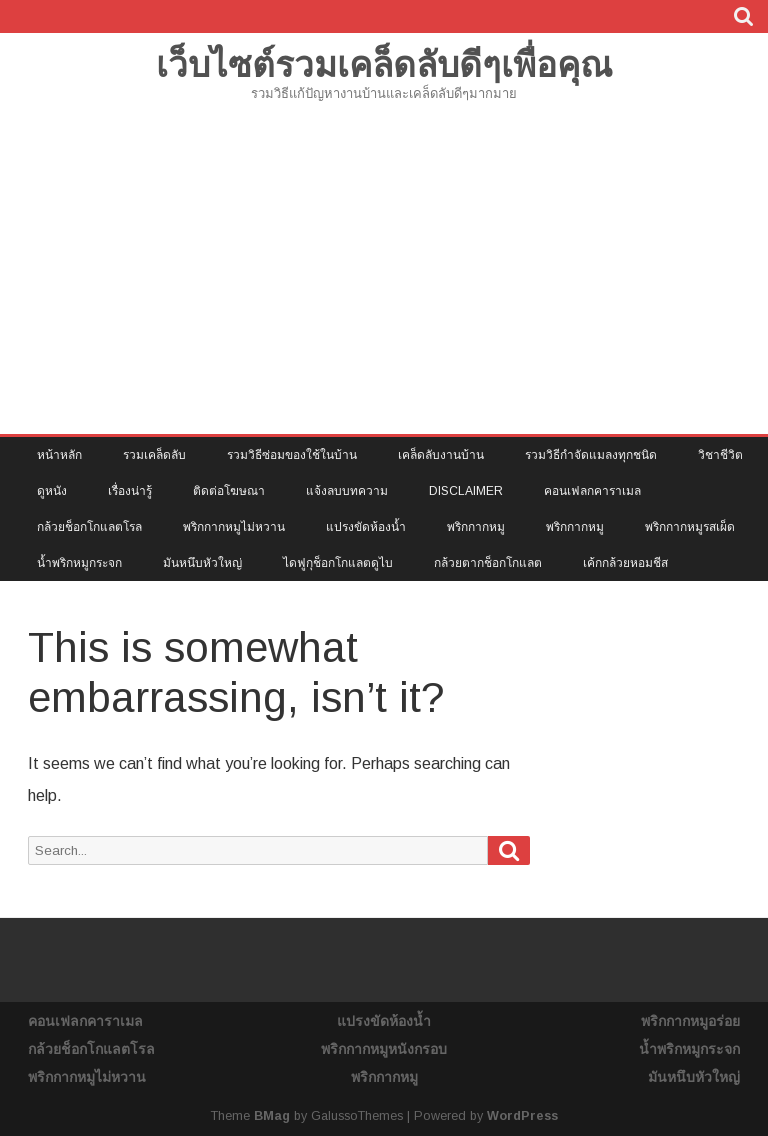  Describe the element at coordinates (292, 455) in the screenshot. I see `รวมวิธีซ่อมของใช้ในบ้าน` at that location.